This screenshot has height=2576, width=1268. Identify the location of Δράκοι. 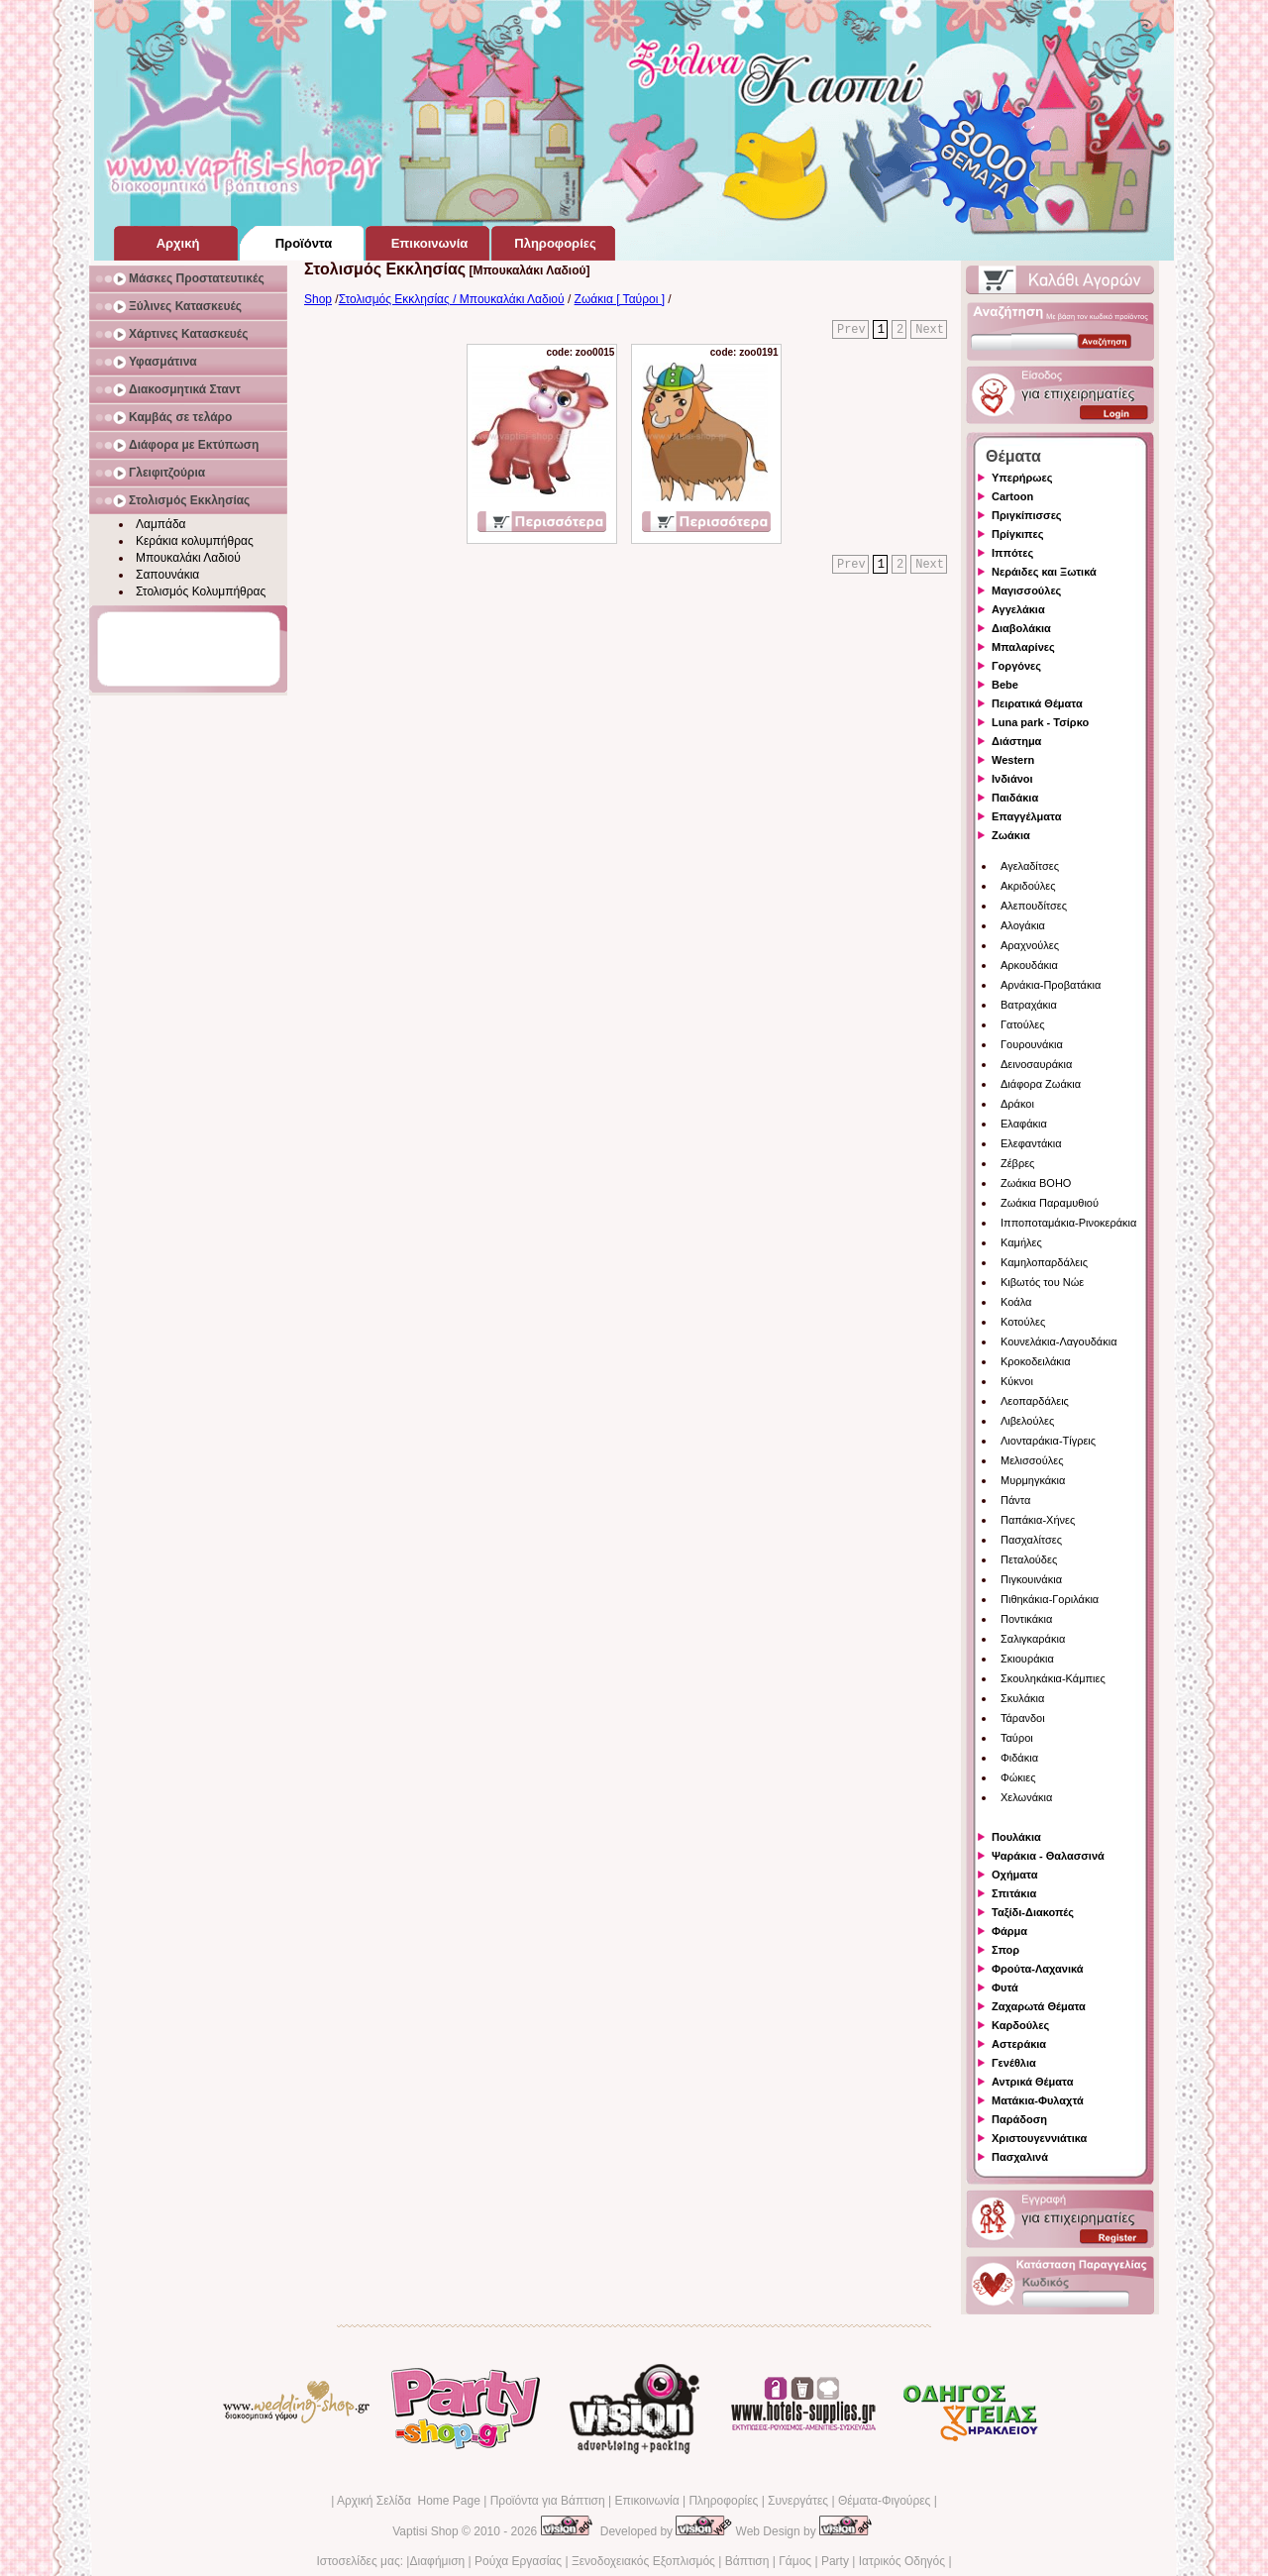
(1017, 1104).